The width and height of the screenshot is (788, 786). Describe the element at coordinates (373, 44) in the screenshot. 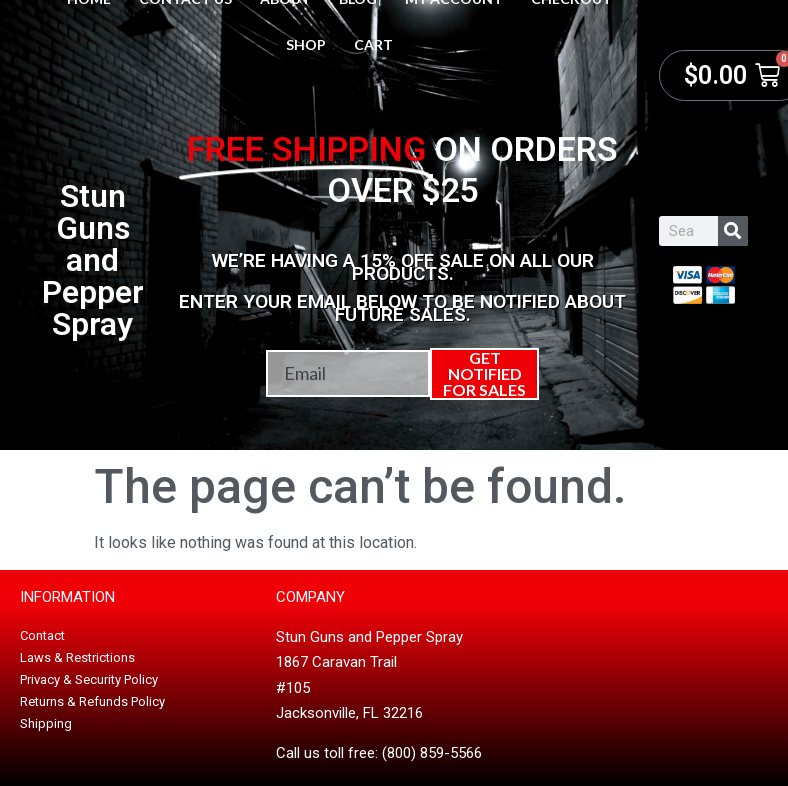

I see `Cart` at that location.